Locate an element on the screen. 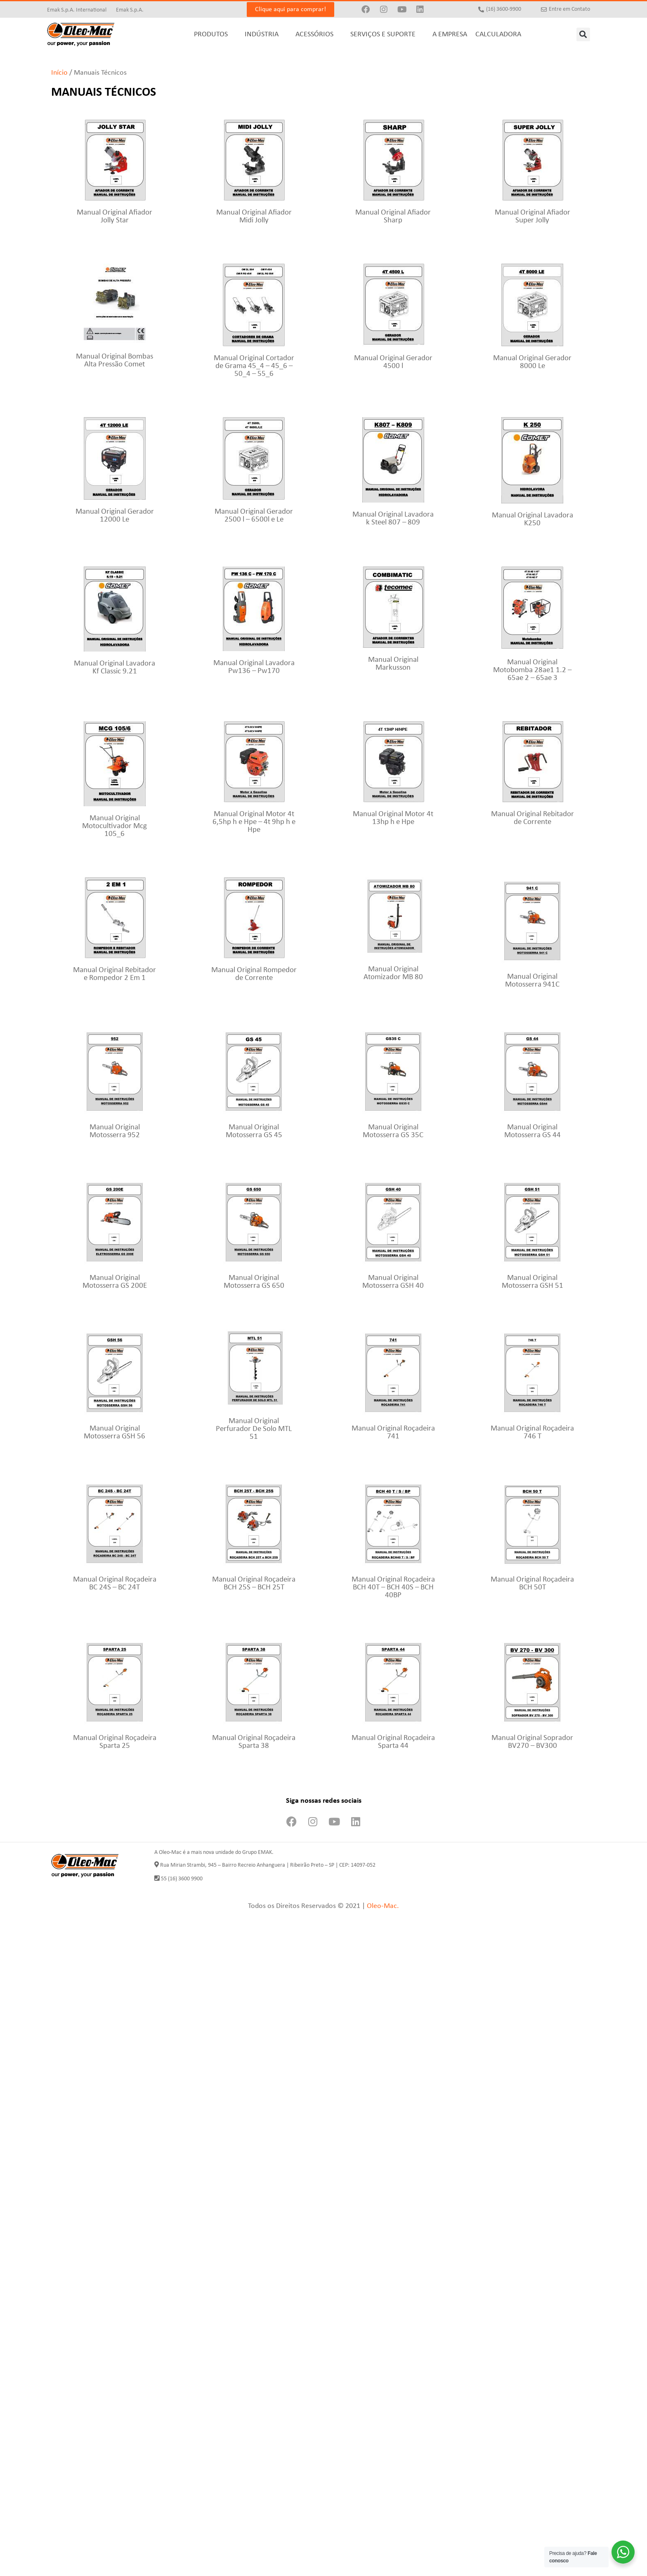 The height and width of the screenshot is (2576, 647). Manual Original Roçadeira 741 is located at coordinates (393, 1432).